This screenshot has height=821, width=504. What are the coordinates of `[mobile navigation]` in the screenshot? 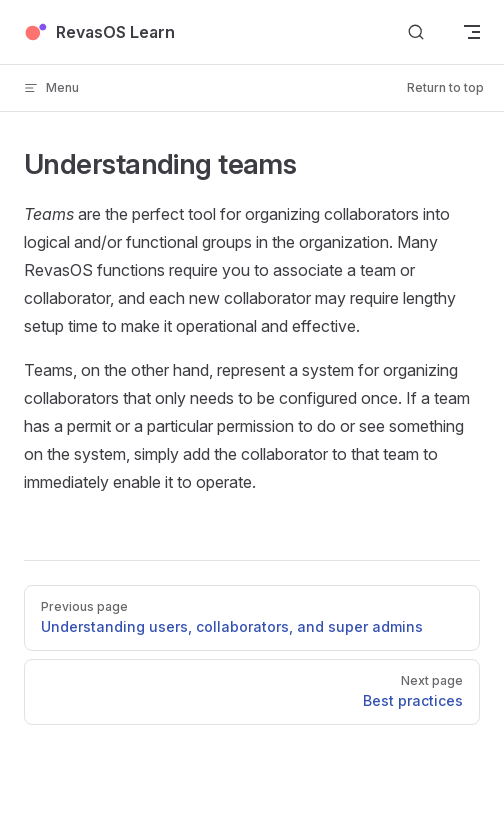 It's located at (472, 32).